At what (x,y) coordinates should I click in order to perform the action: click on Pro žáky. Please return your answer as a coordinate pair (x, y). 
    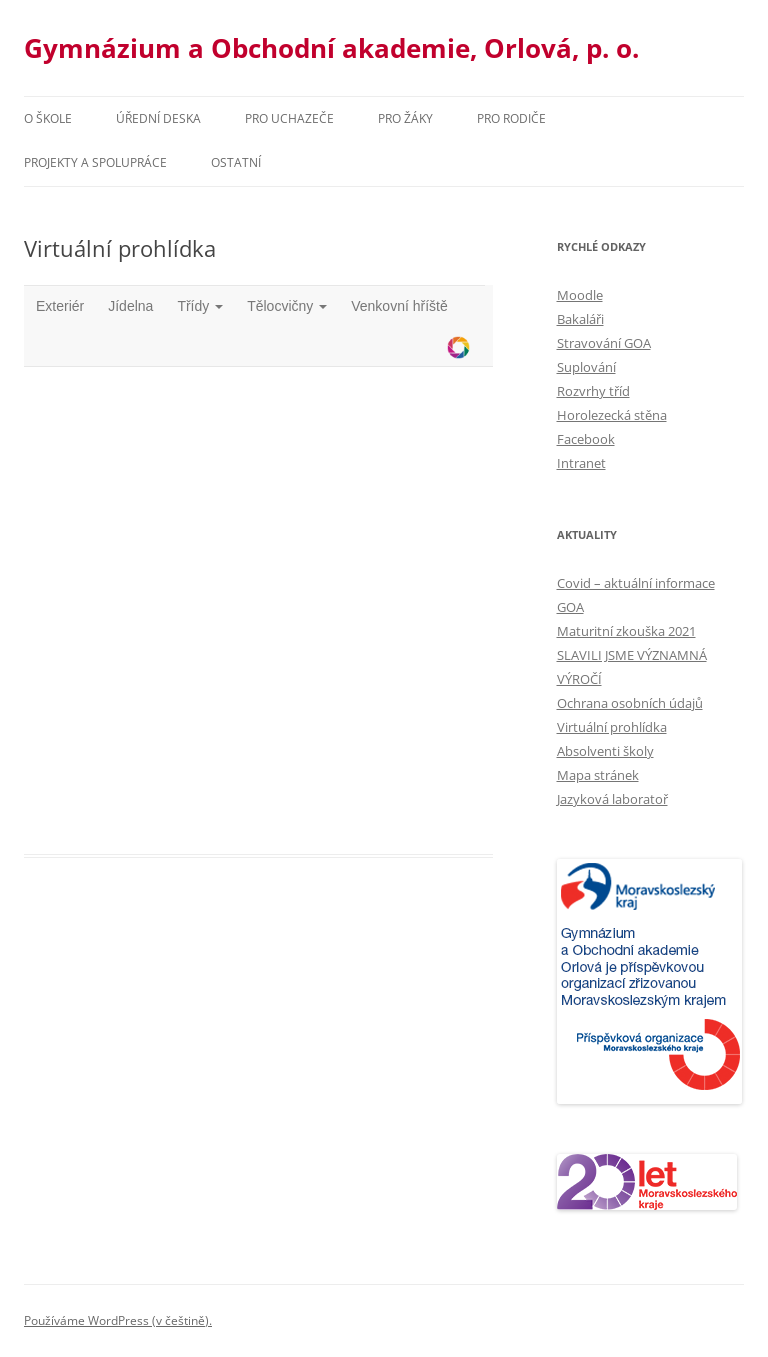
    Looking at the image, I should click on (405, 118).